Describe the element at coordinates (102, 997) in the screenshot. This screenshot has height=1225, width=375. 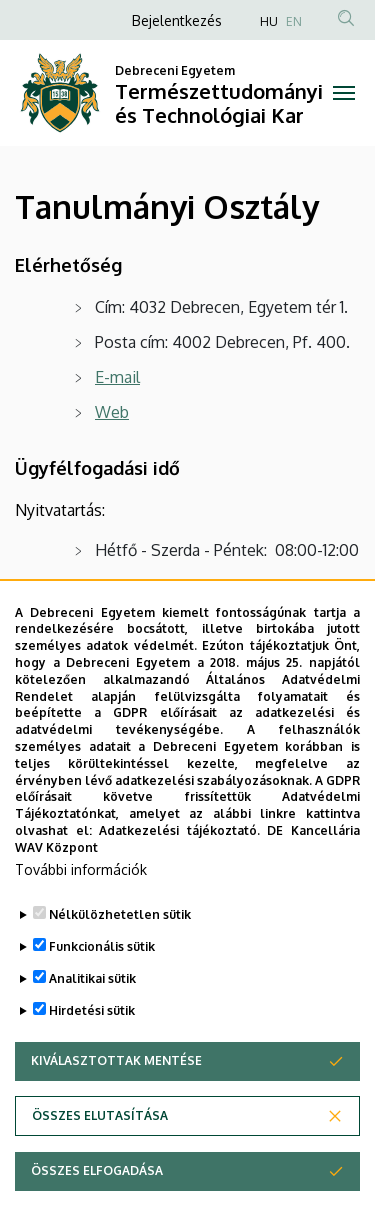
I see `Funkcionális sütik` at that location.